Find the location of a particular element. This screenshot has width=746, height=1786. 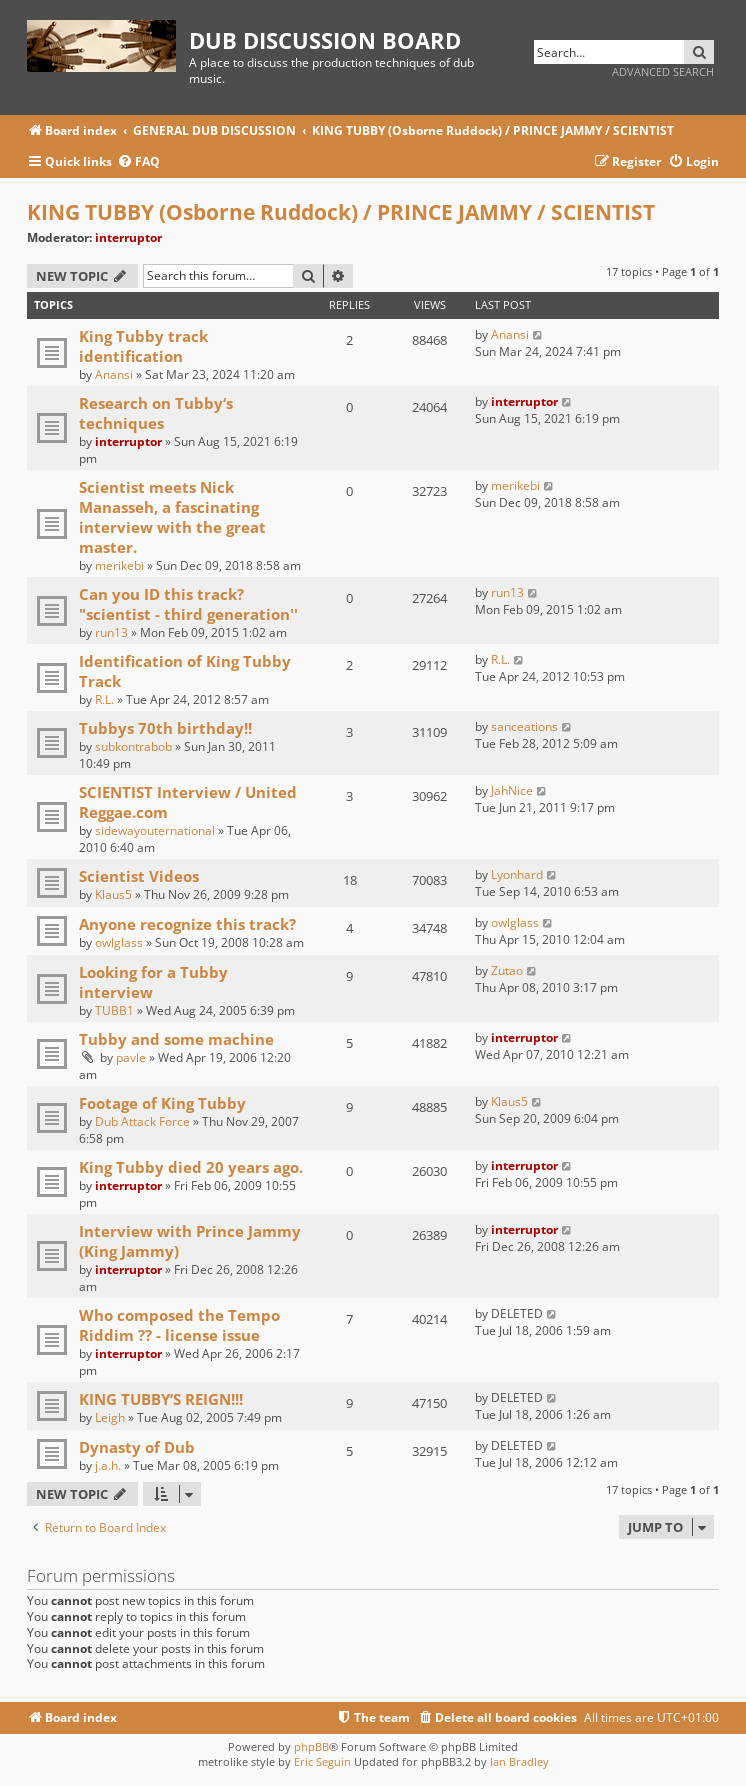

Ian Bradley is located at coordinates (519, 1761).